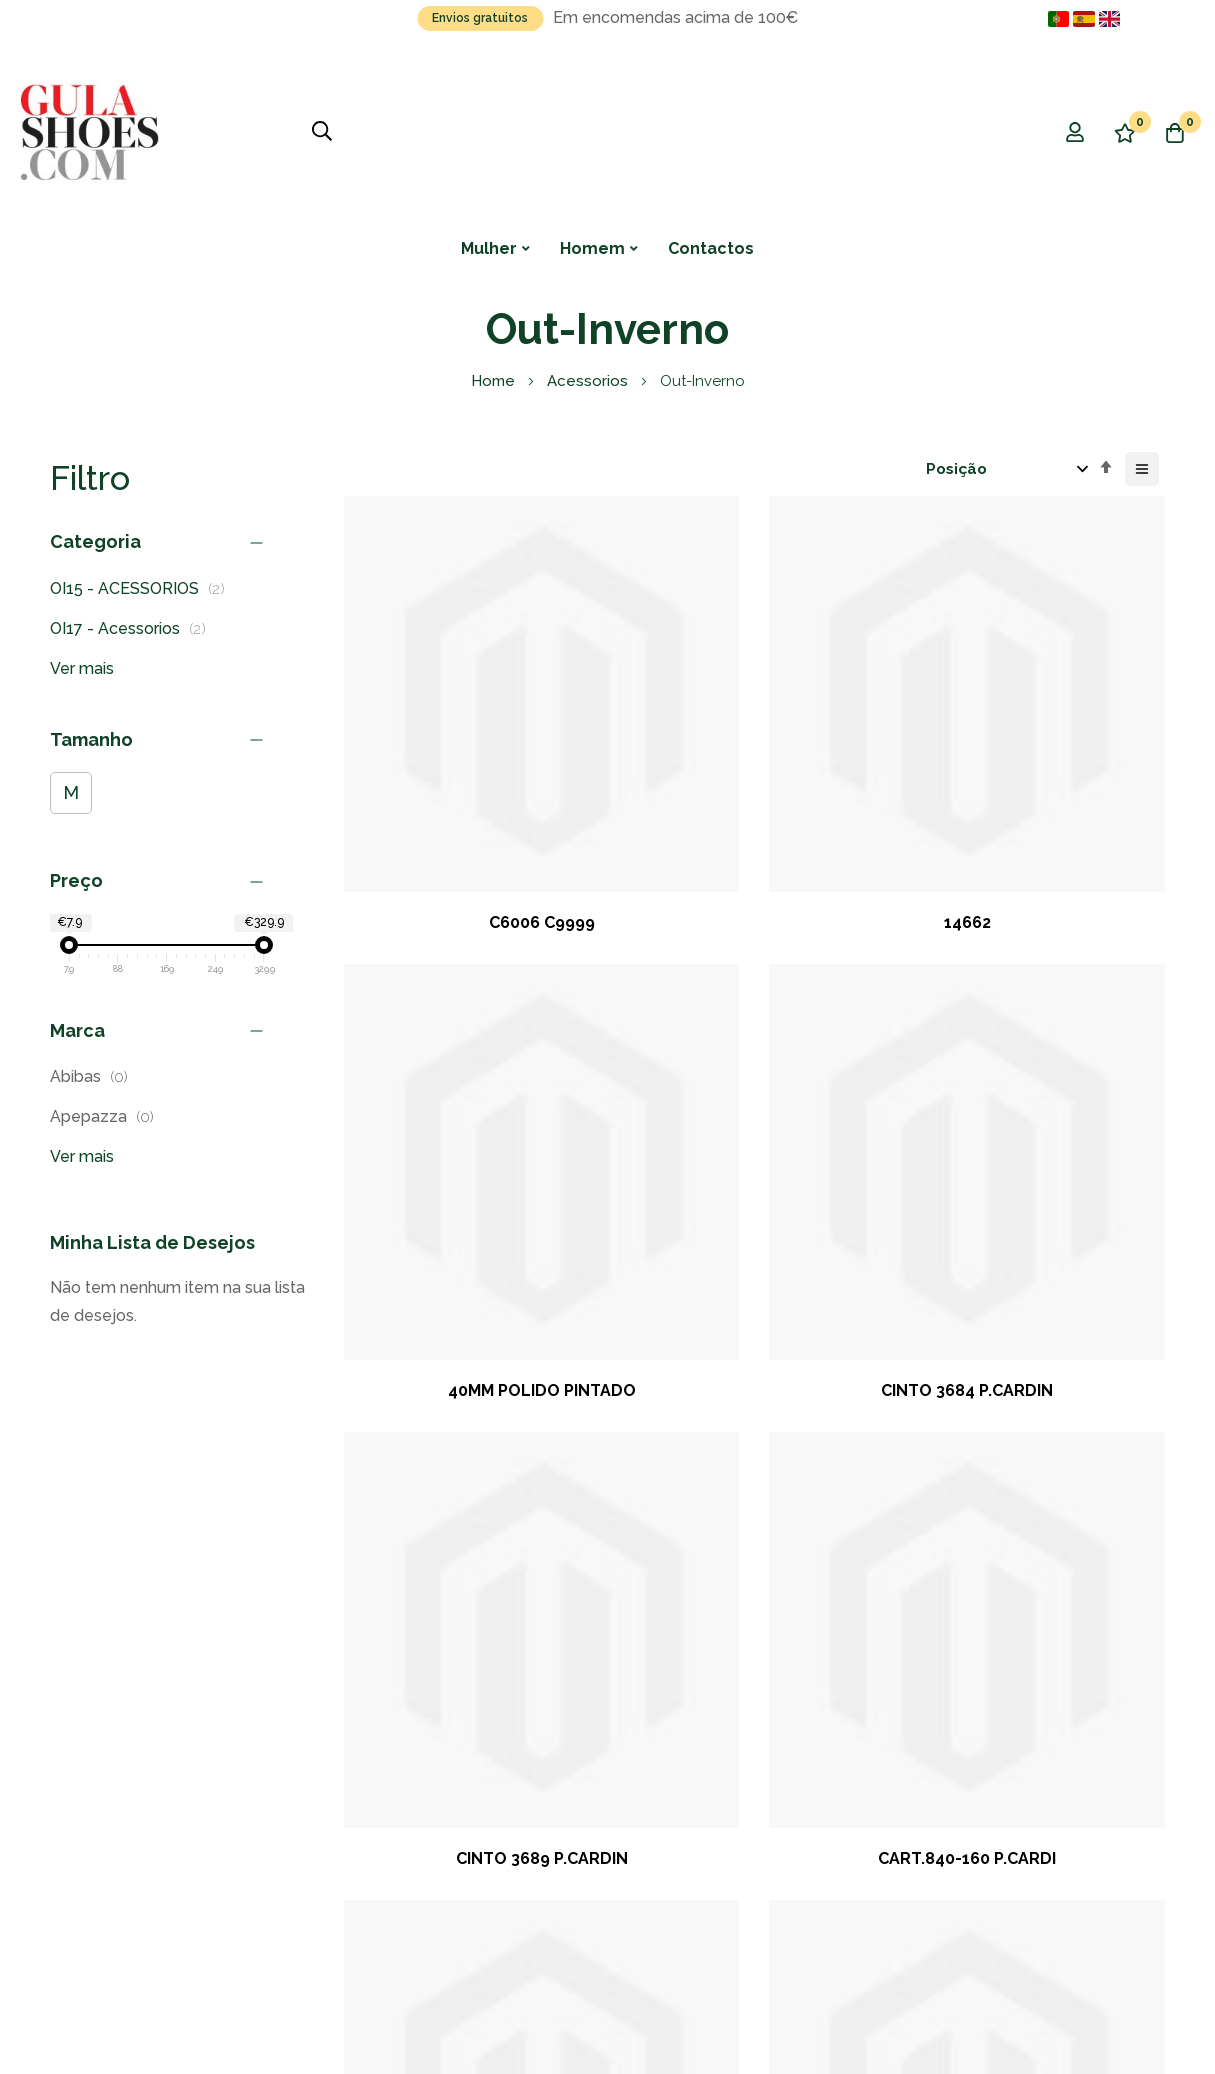 Image resolution: width=1215 pixels, height=2074 pixels. I want to click on STEP IN, so click(1073, 1302).